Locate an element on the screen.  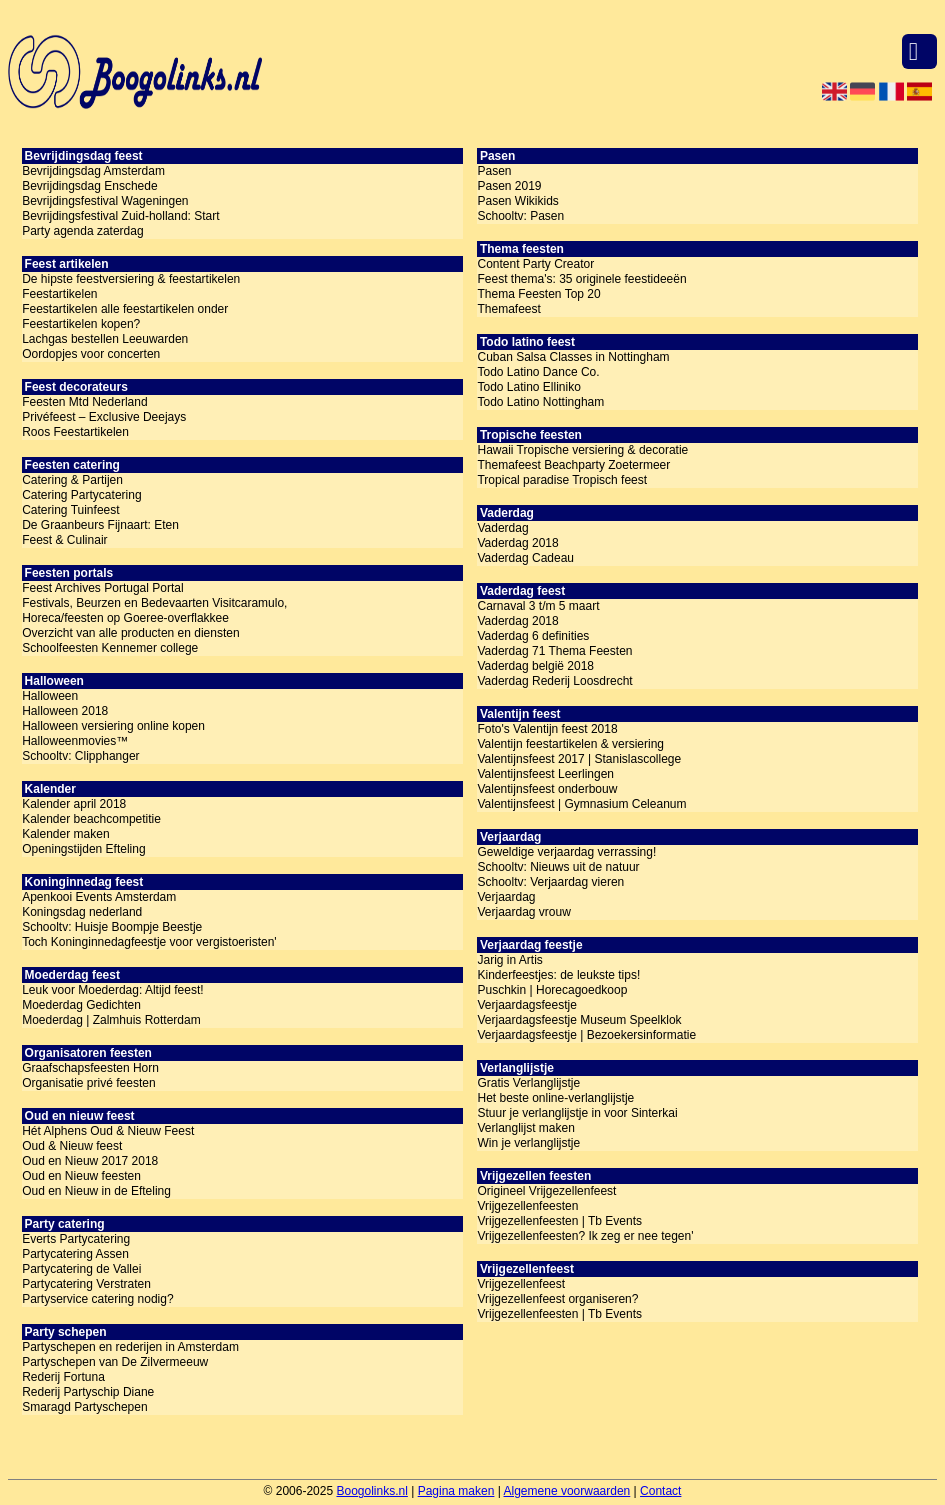
Verlanglijst maken is located at coordinates (525, 1128).